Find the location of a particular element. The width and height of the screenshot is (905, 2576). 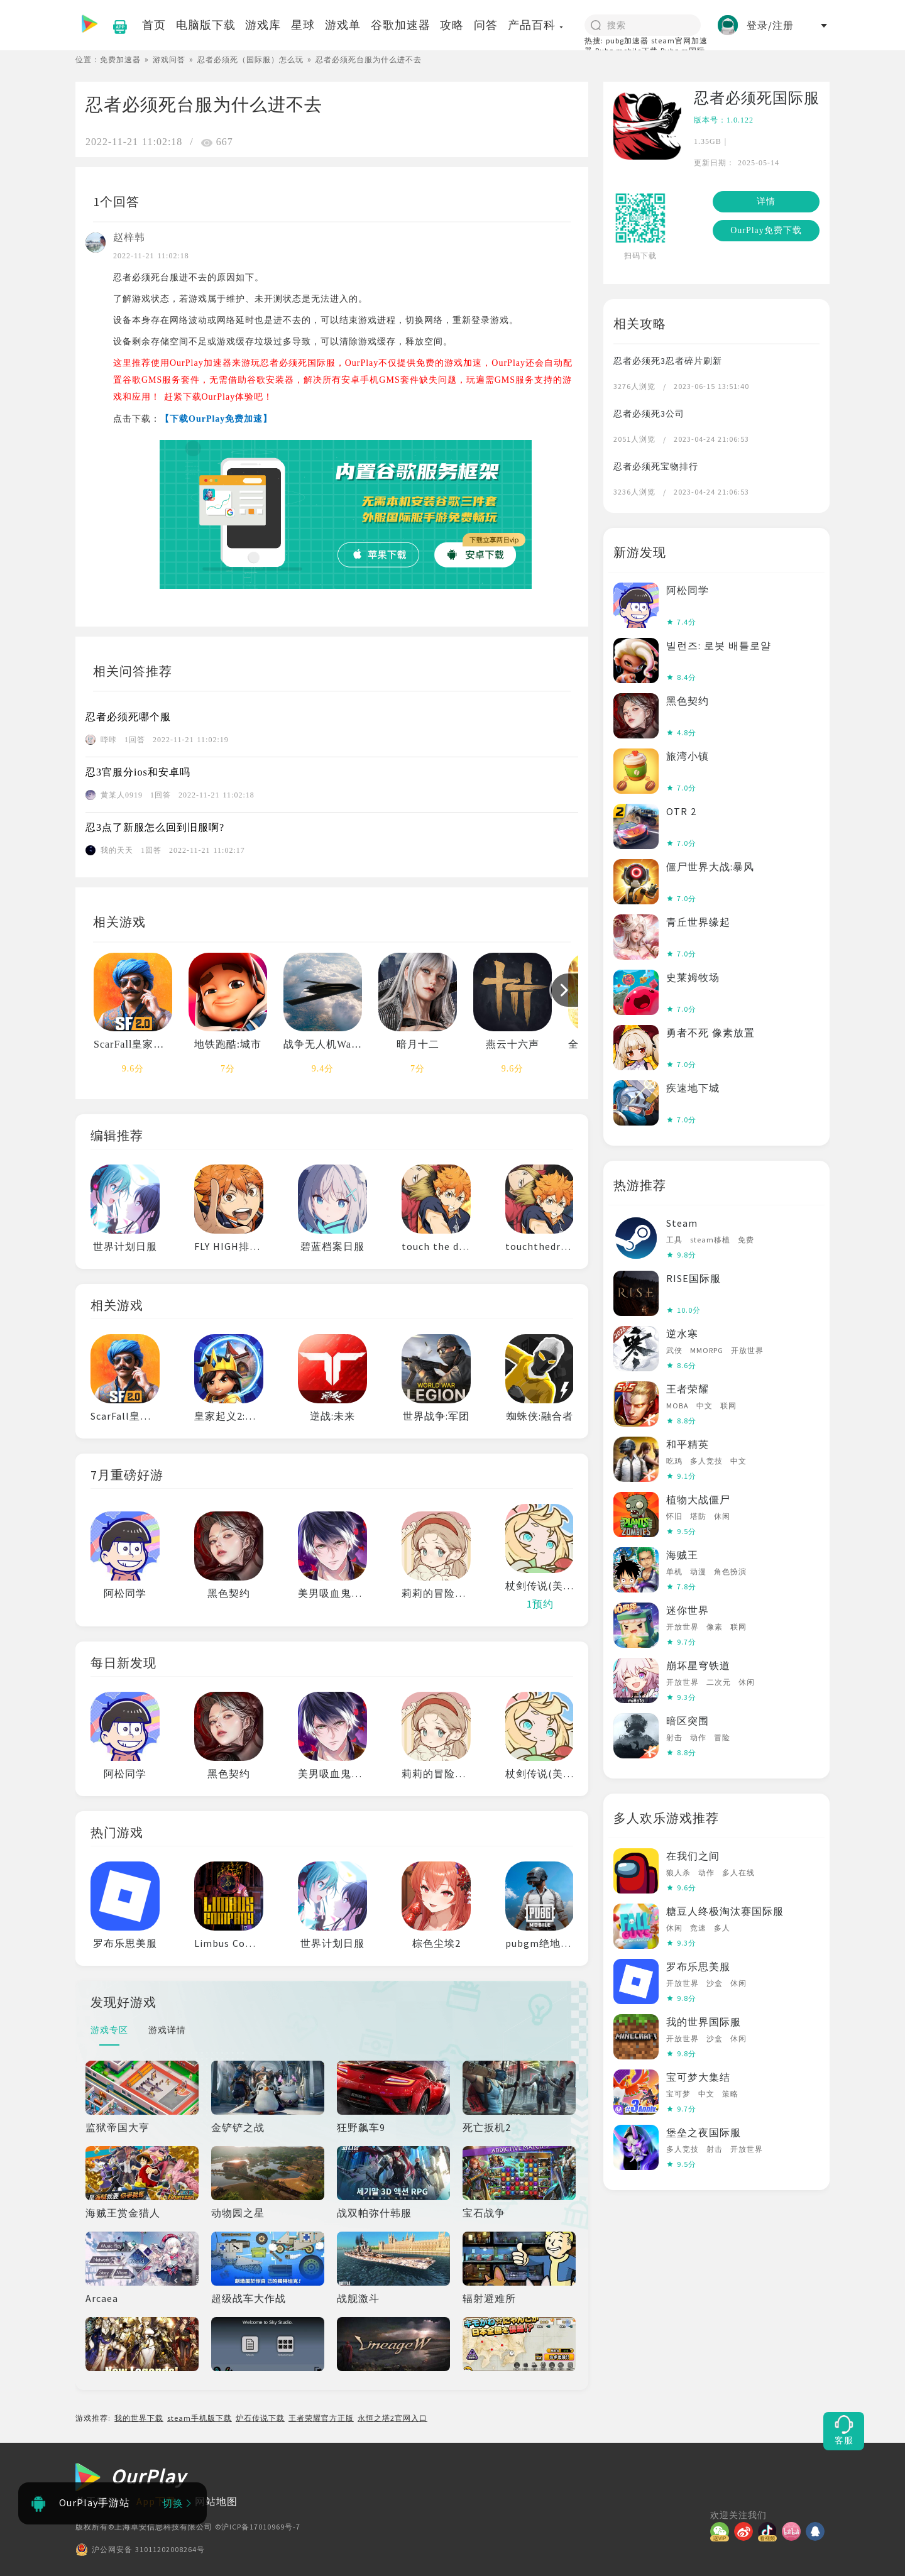

steam手机版下载 is located at coordinates (199, 2418).